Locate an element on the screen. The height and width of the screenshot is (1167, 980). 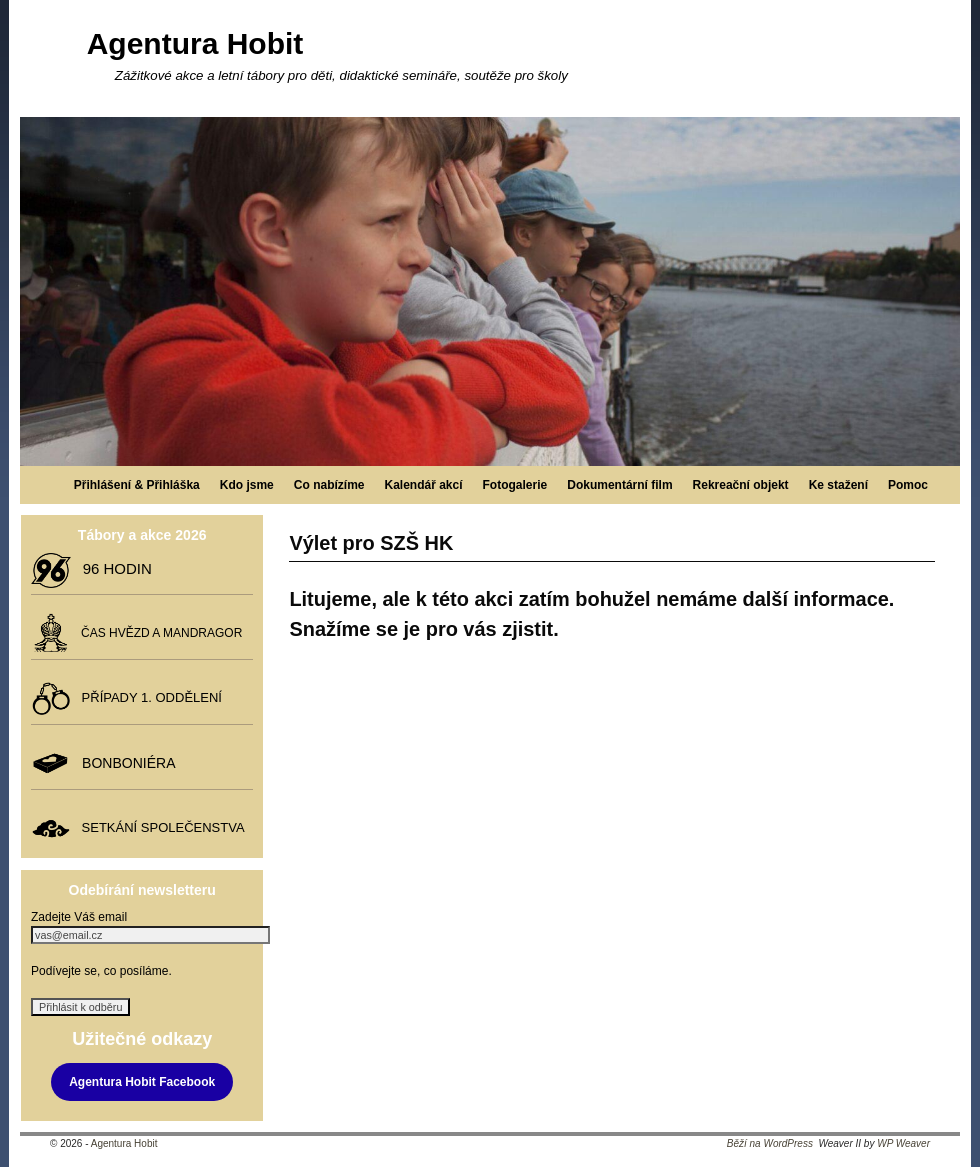
PŘÍPADY 1. ODDĚLENÍ is located at coordinates (148, 697).